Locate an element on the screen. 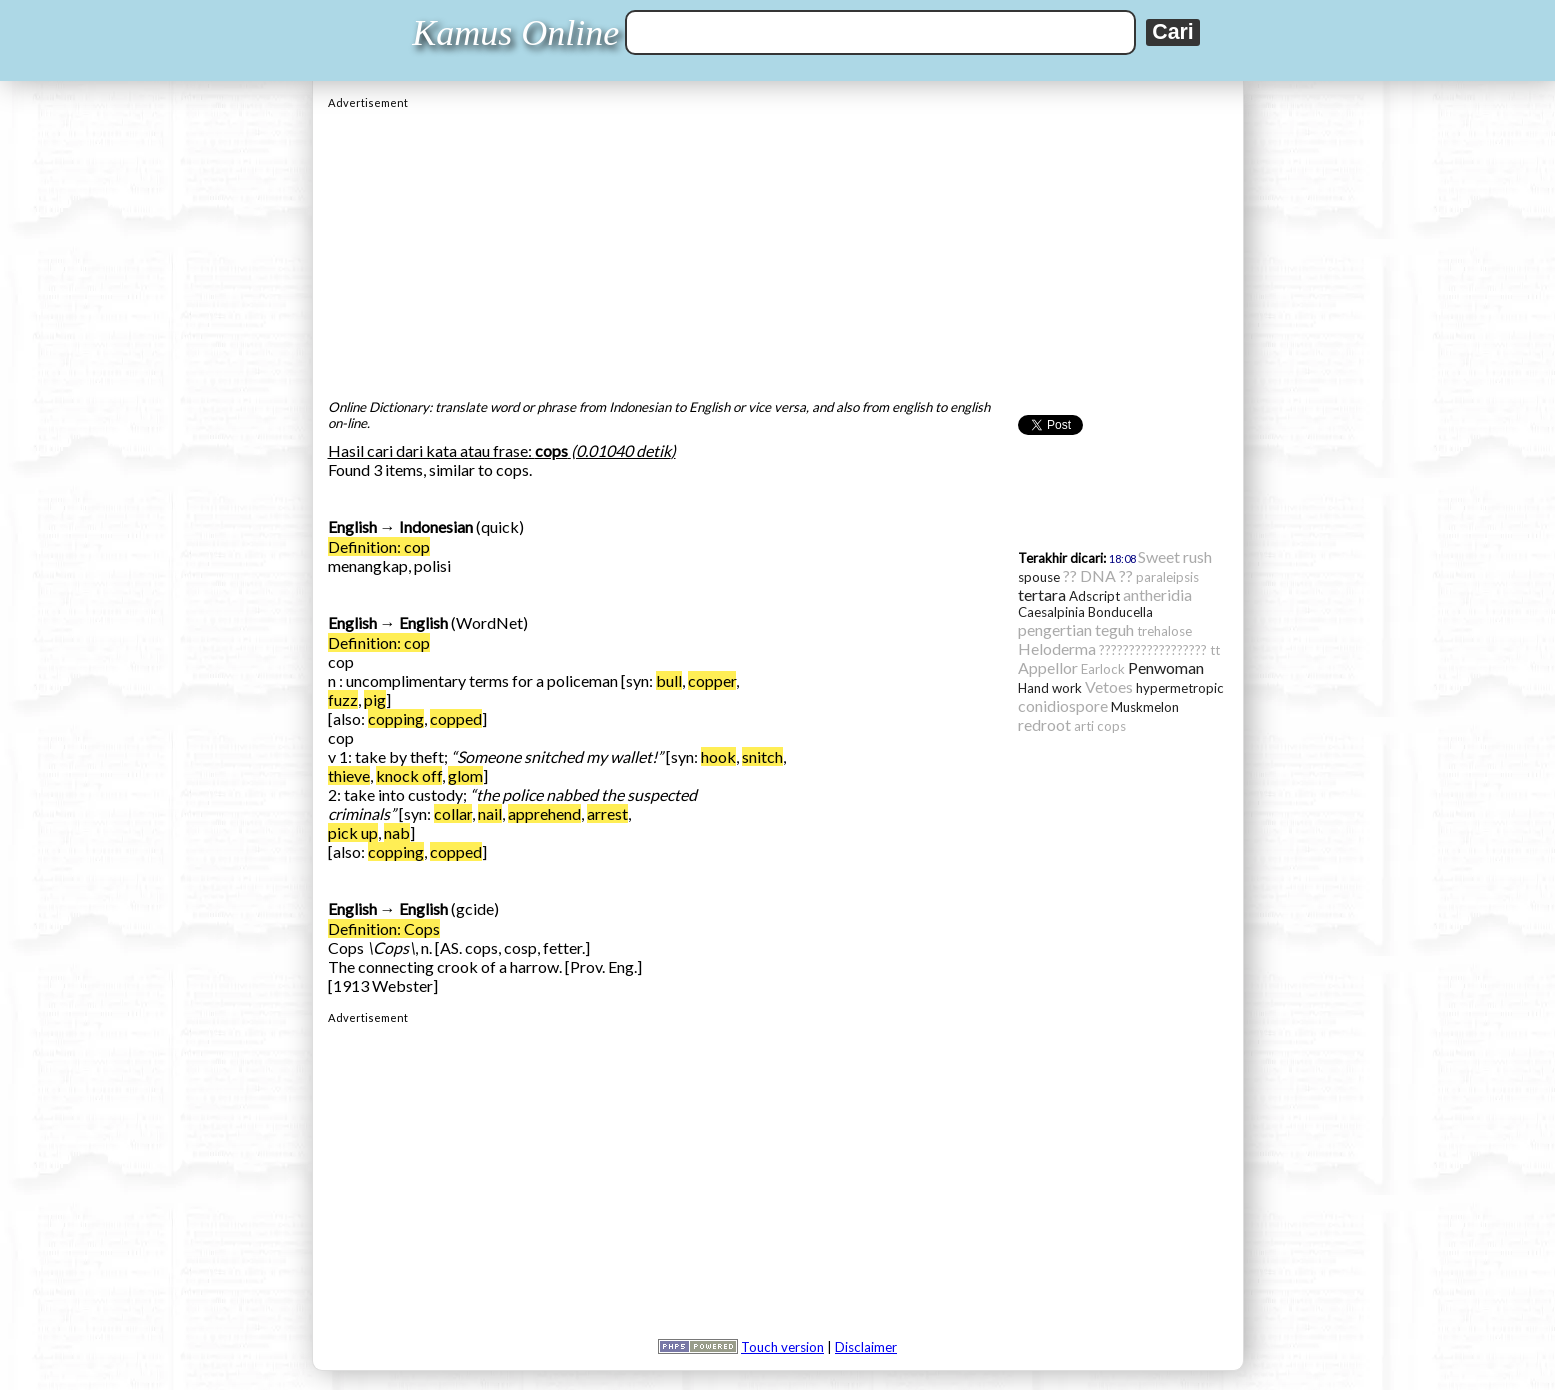 Image resolution: width=1555 pixels, height=1390 pixels. thieve is located at coordinates (349, 775).